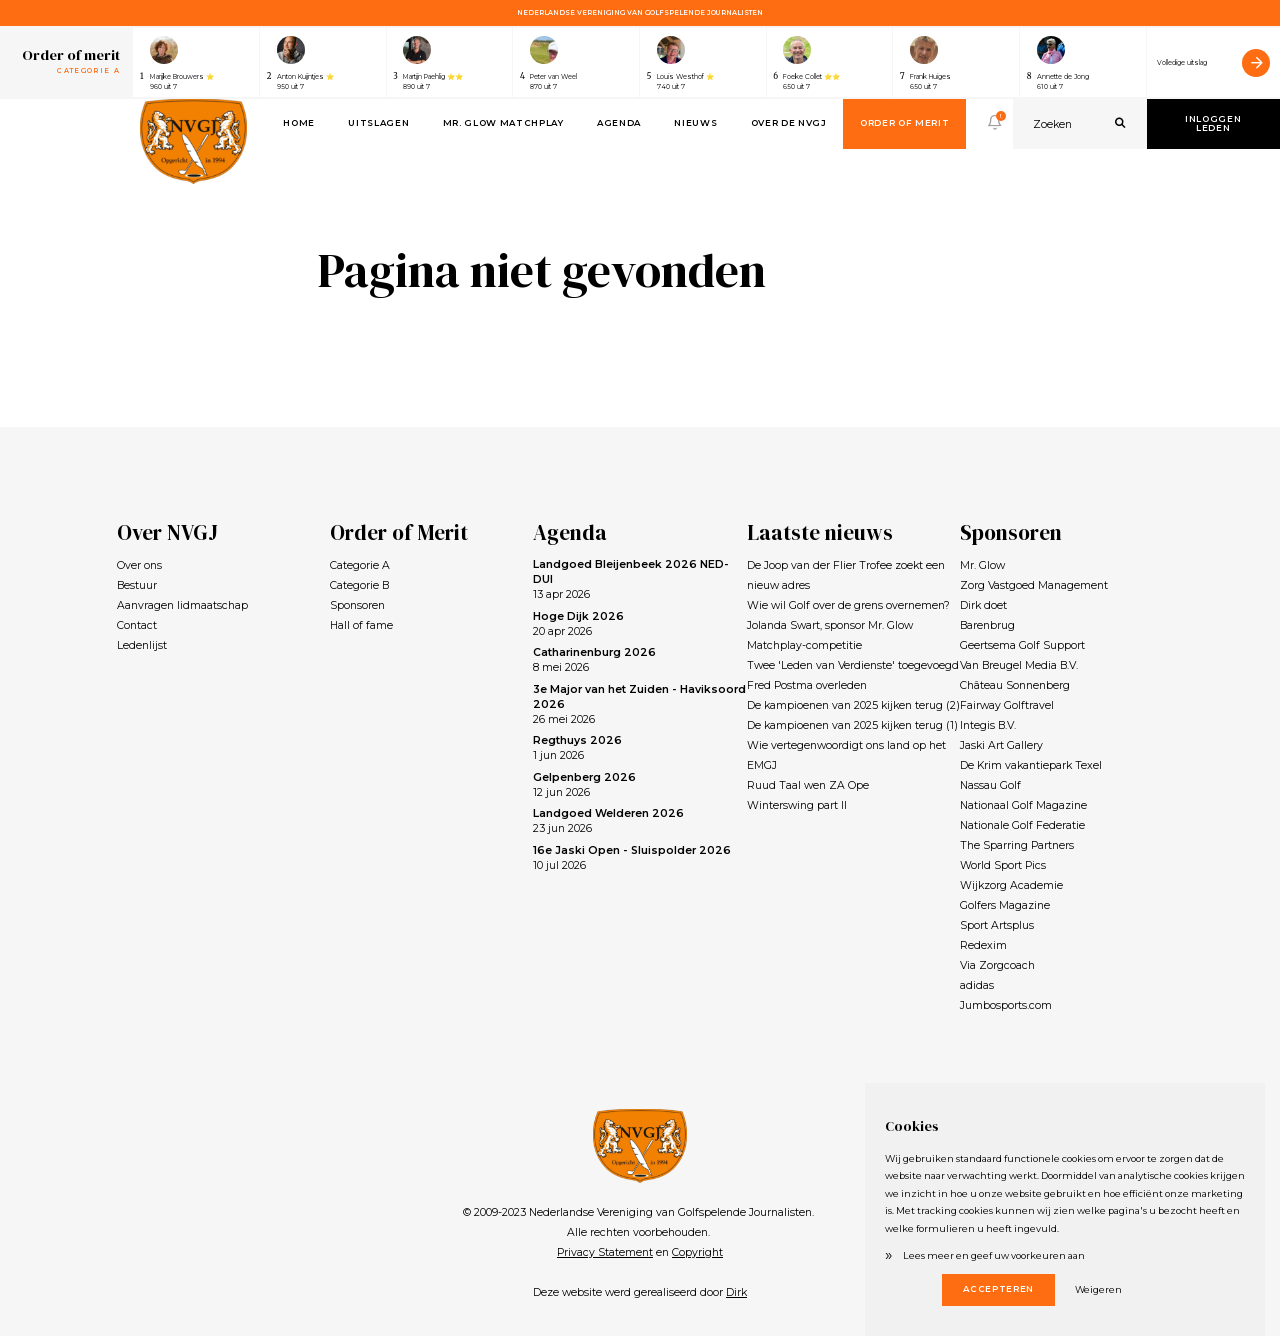  I want to click on Home, so click(299, 123).